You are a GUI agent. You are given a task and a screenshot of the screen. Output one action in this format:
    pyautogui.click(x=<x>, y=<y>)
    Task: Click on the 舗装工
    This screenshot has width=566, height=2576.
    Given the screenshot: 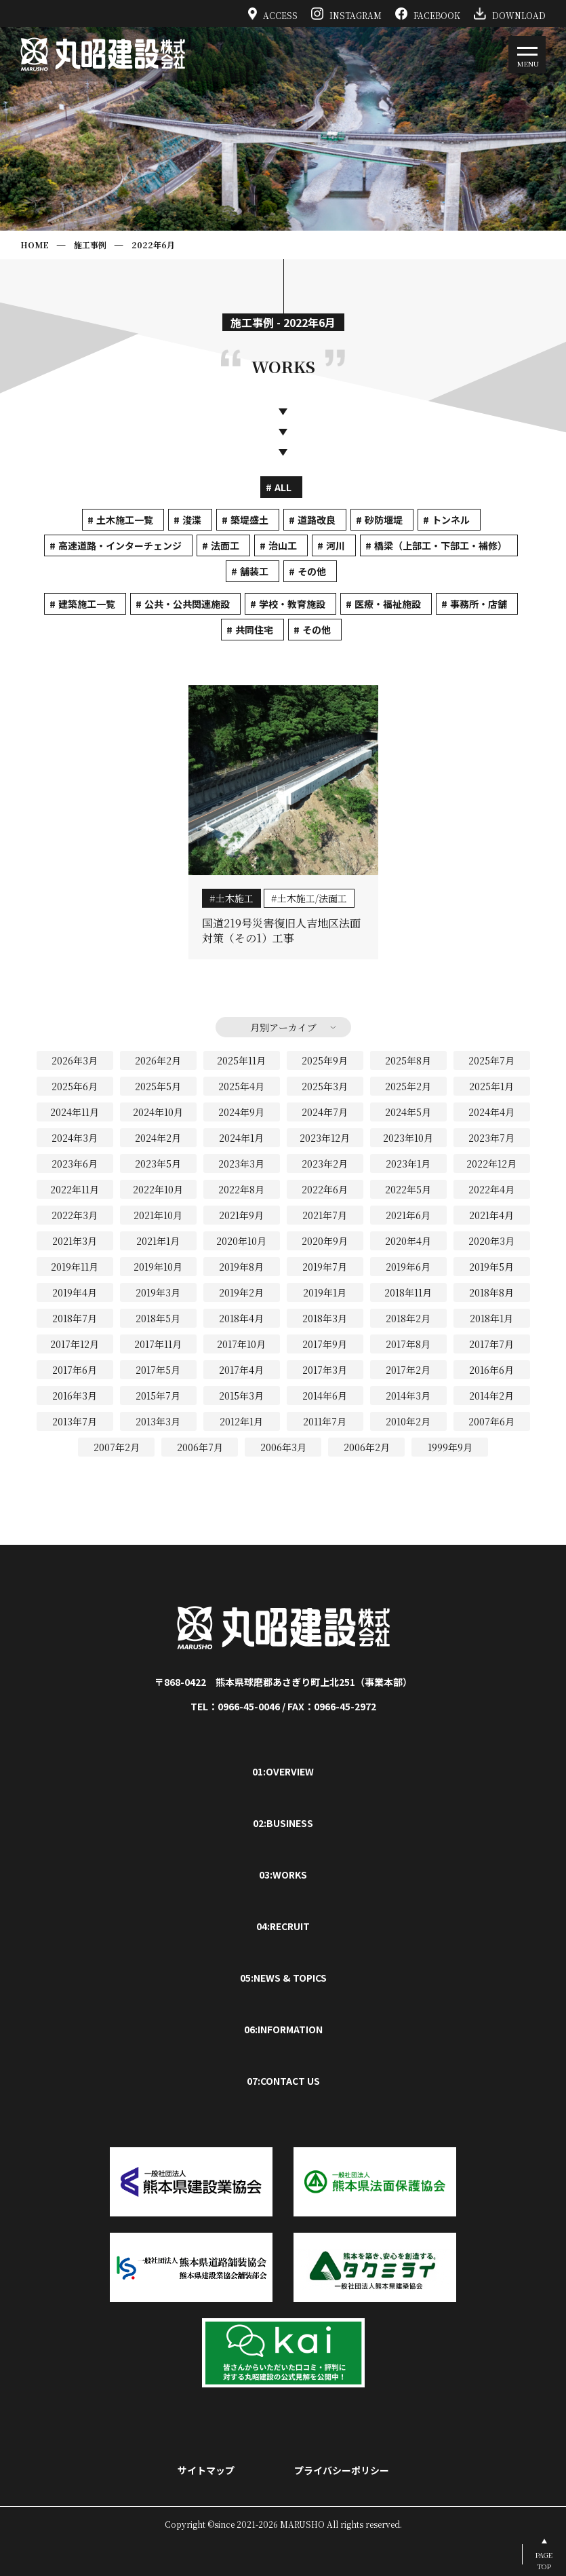 What is the action you would take?
    pyautogui.click(x=254, y=571)
    